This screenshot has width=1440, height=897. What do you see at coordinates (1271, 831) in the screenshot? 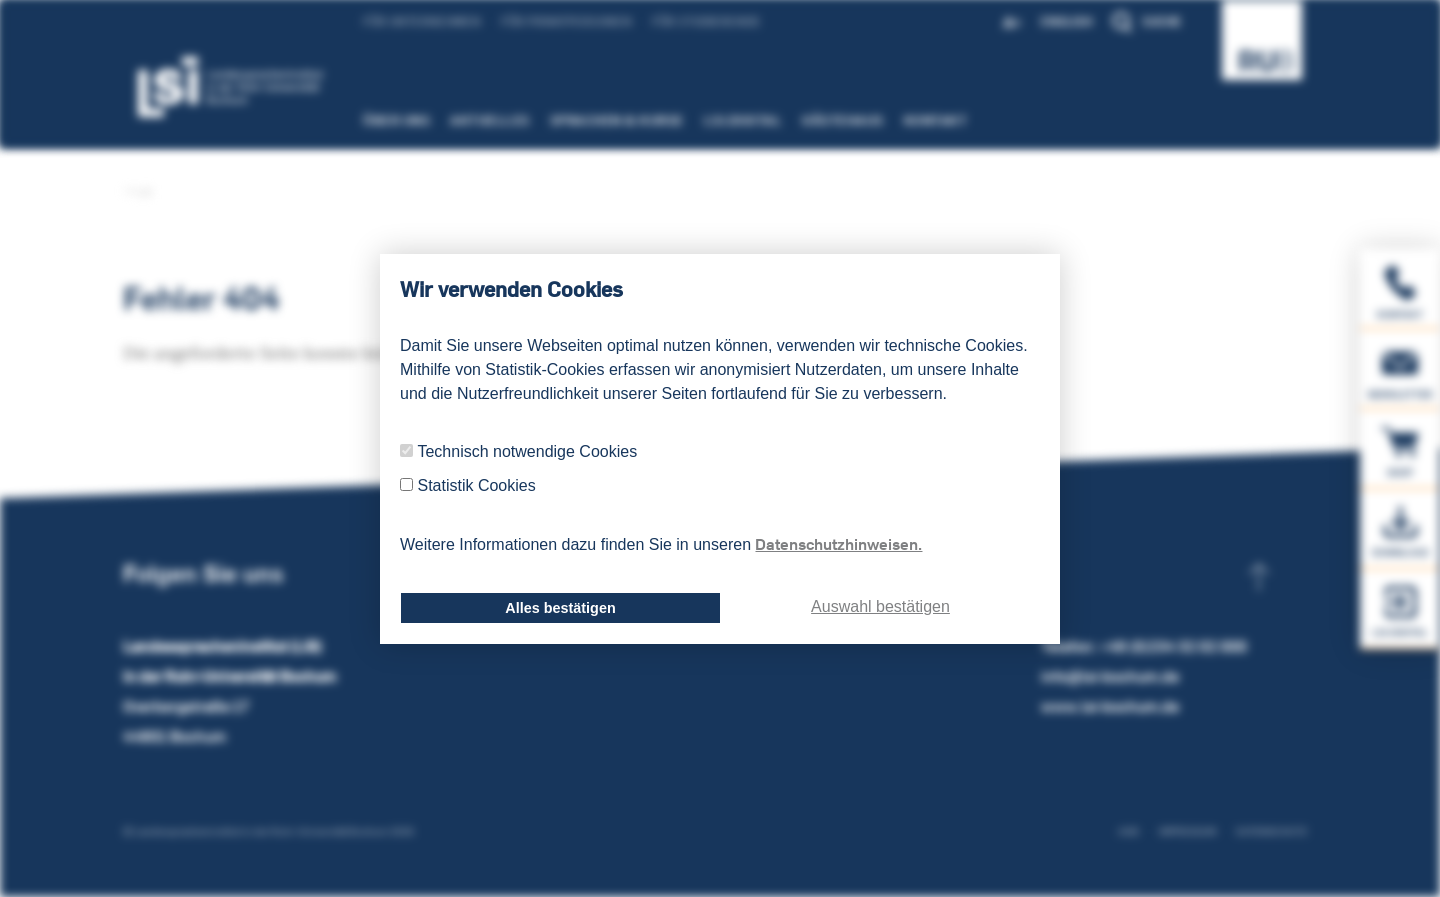
I see `Datenschutz` at bounding box center [1271, 831].